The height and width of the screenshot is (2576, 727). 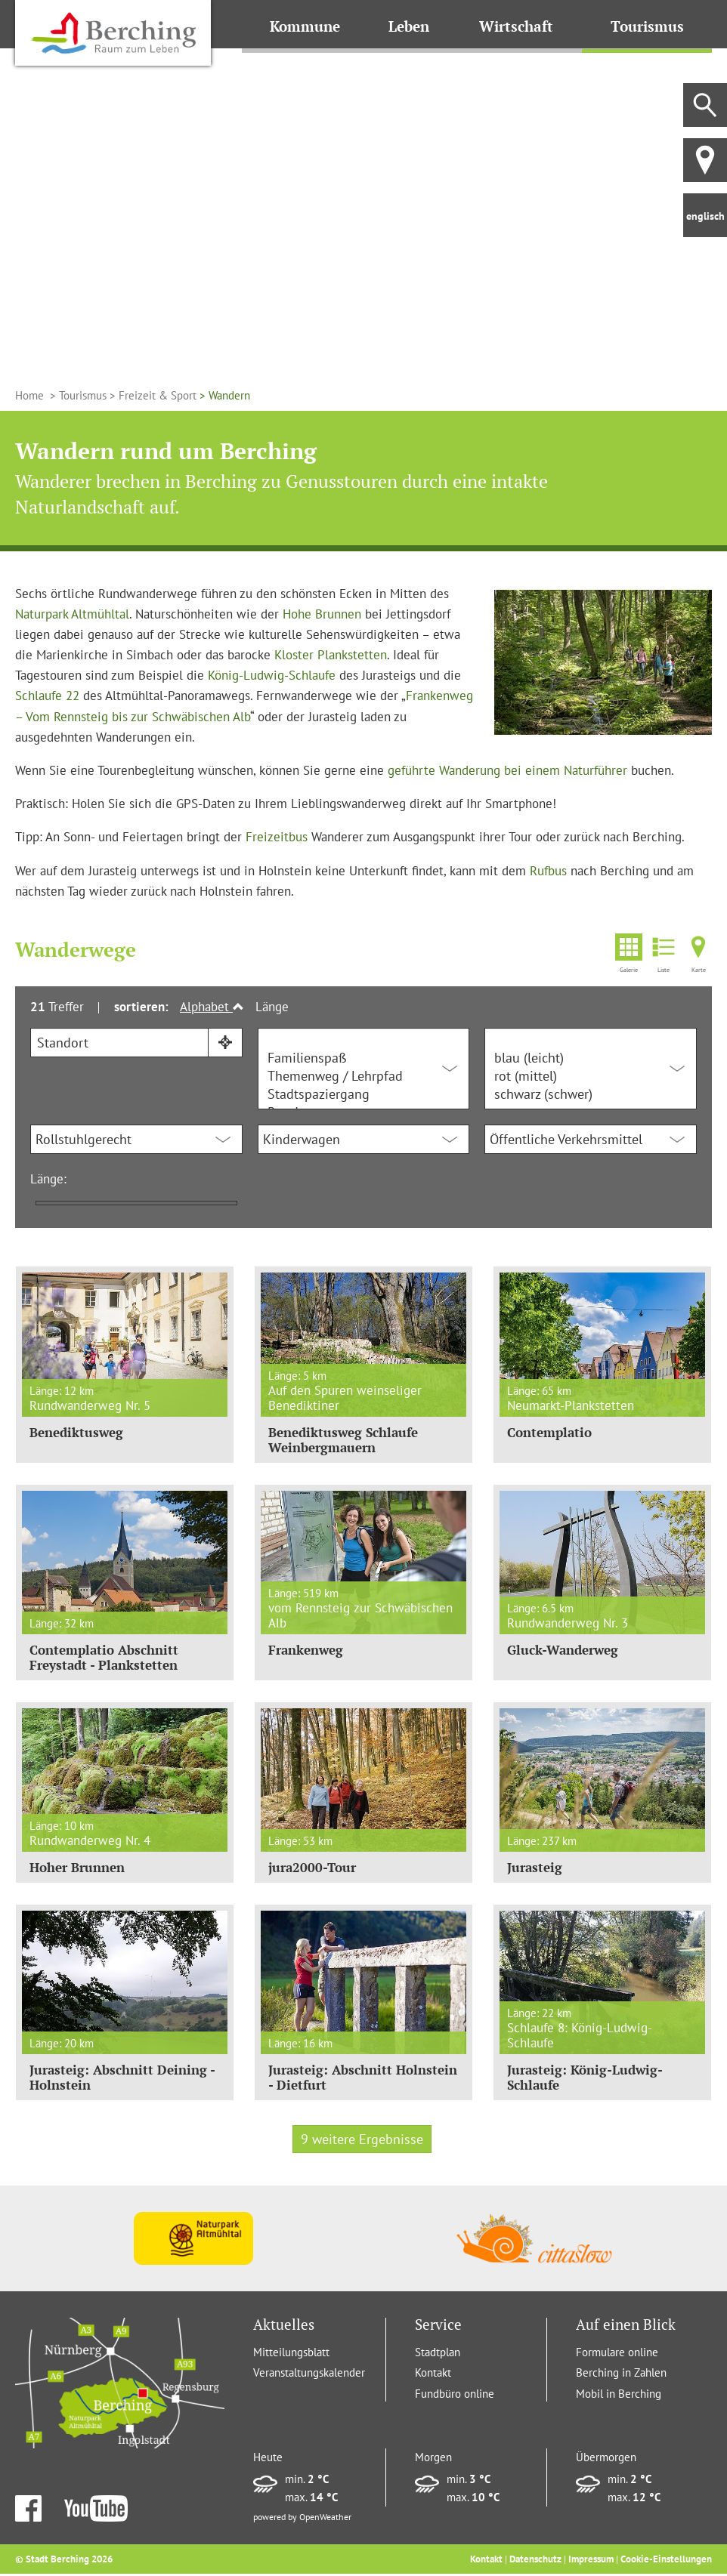 What do you see at coordinates (626, 2327) in the screenshot?
I see `Auf einen Blick` at bounding box center [626, 2327].